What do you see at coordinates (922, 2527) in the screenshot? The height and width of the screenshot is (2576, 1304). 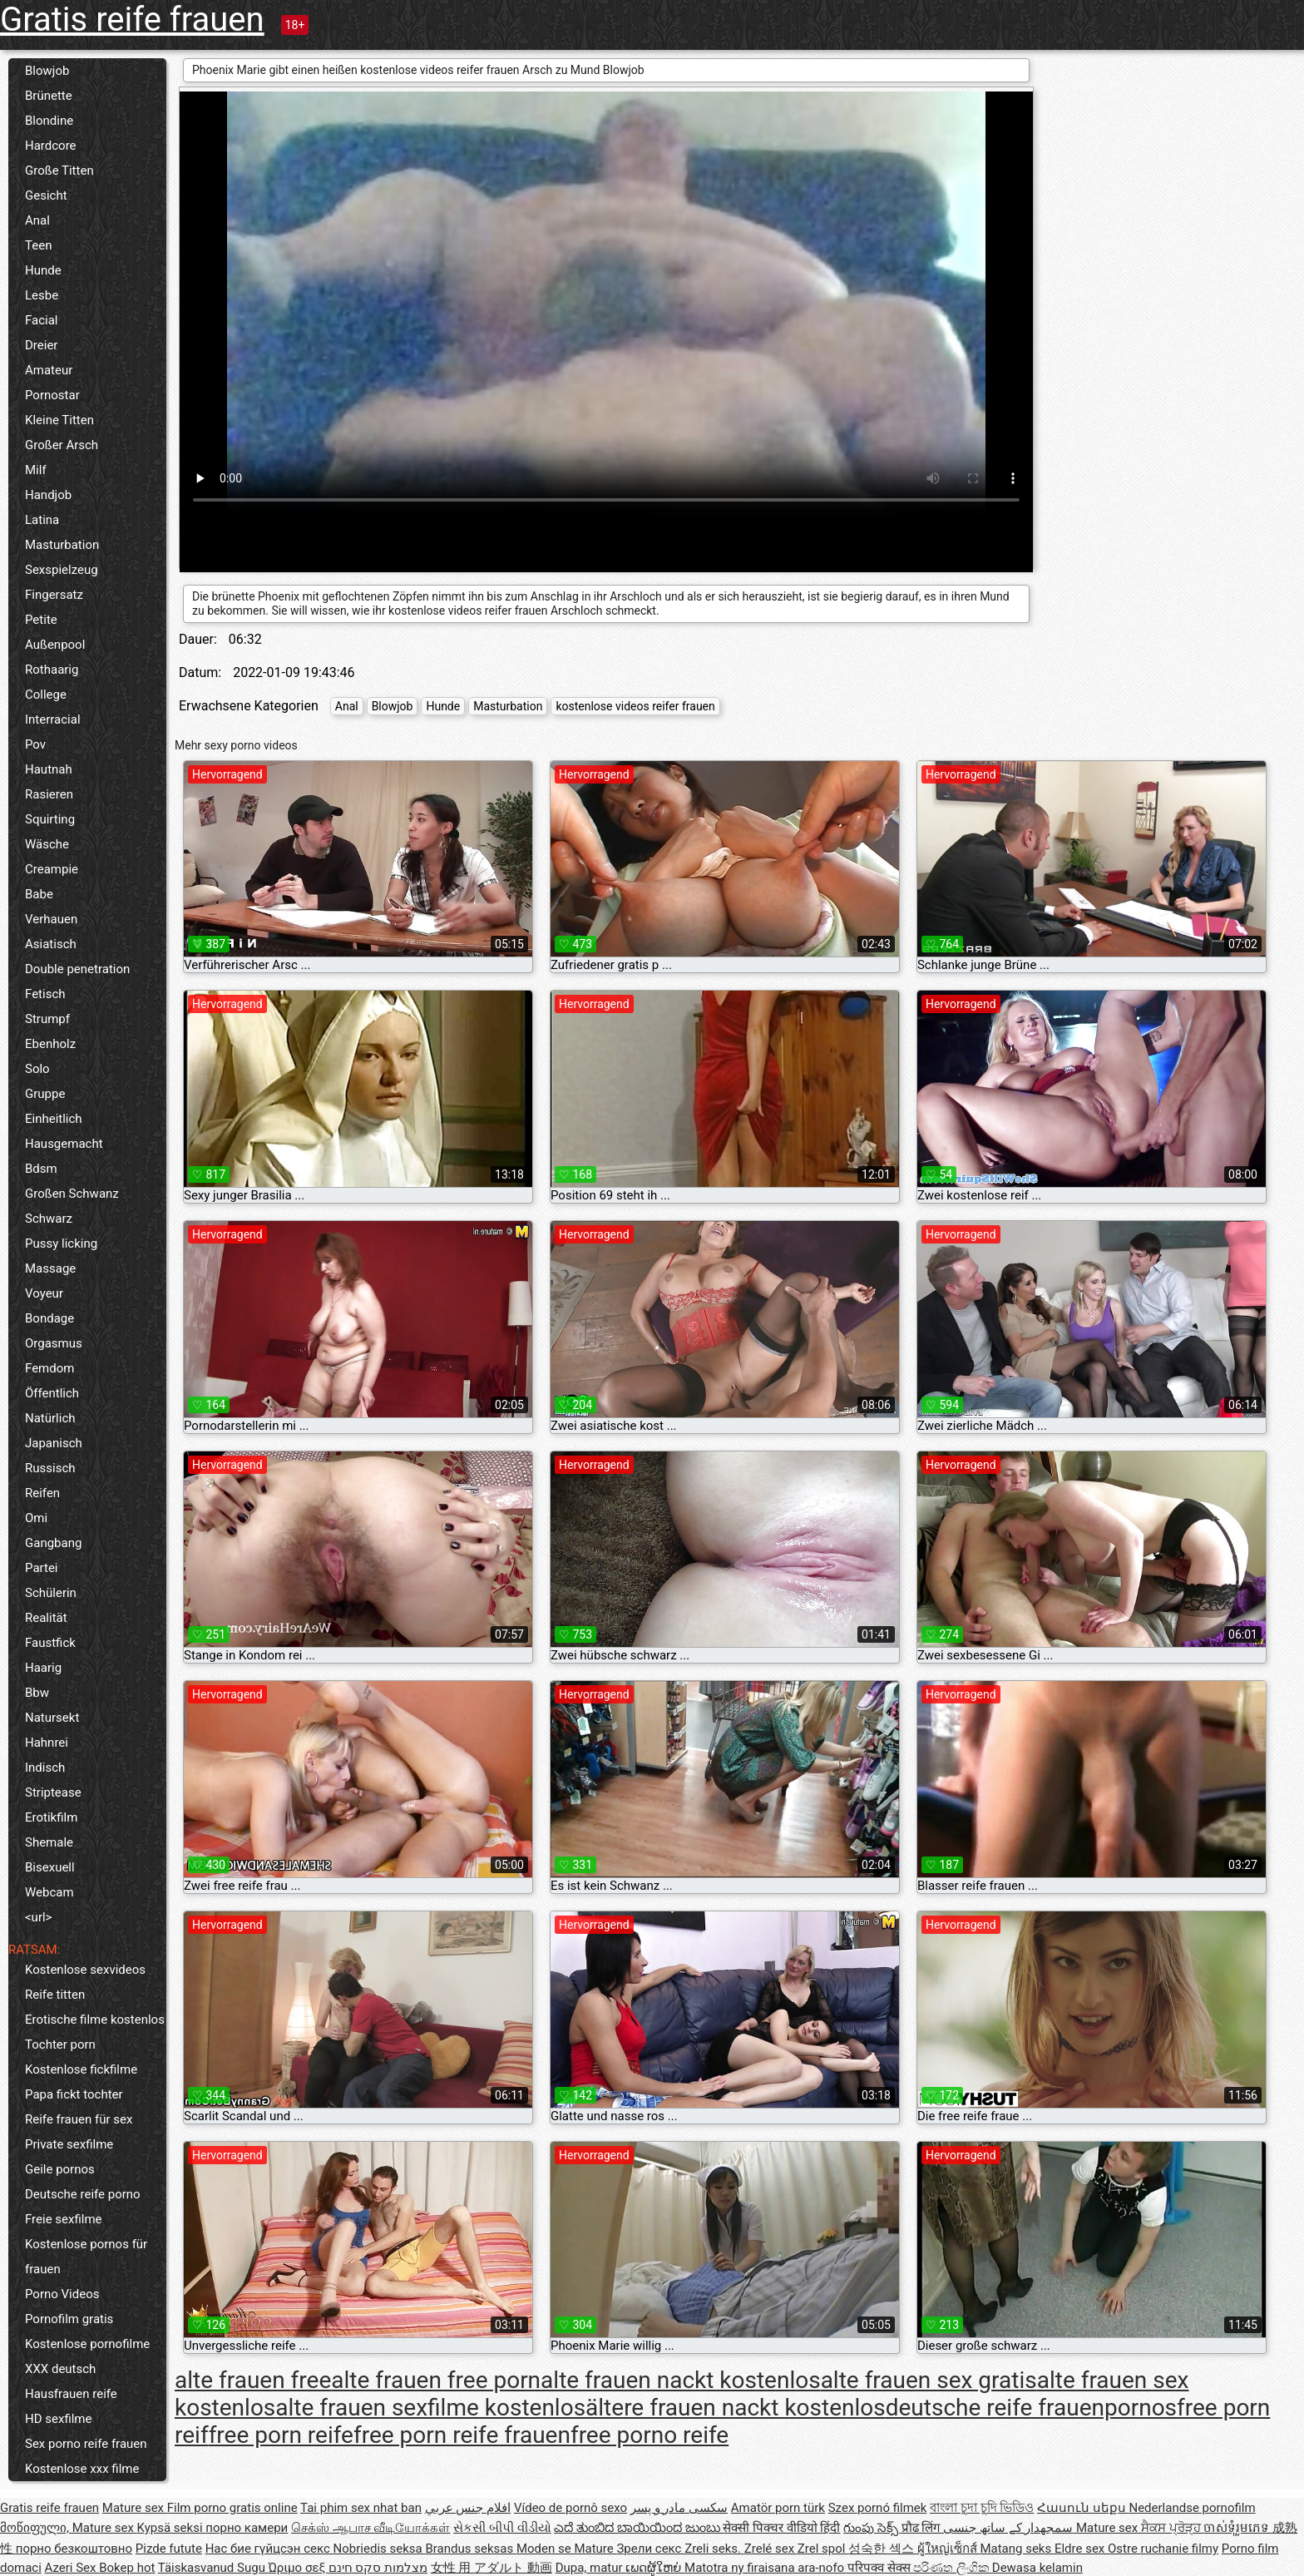 I see `प्रौढ लिंग` at bounding box center [922, 2527].